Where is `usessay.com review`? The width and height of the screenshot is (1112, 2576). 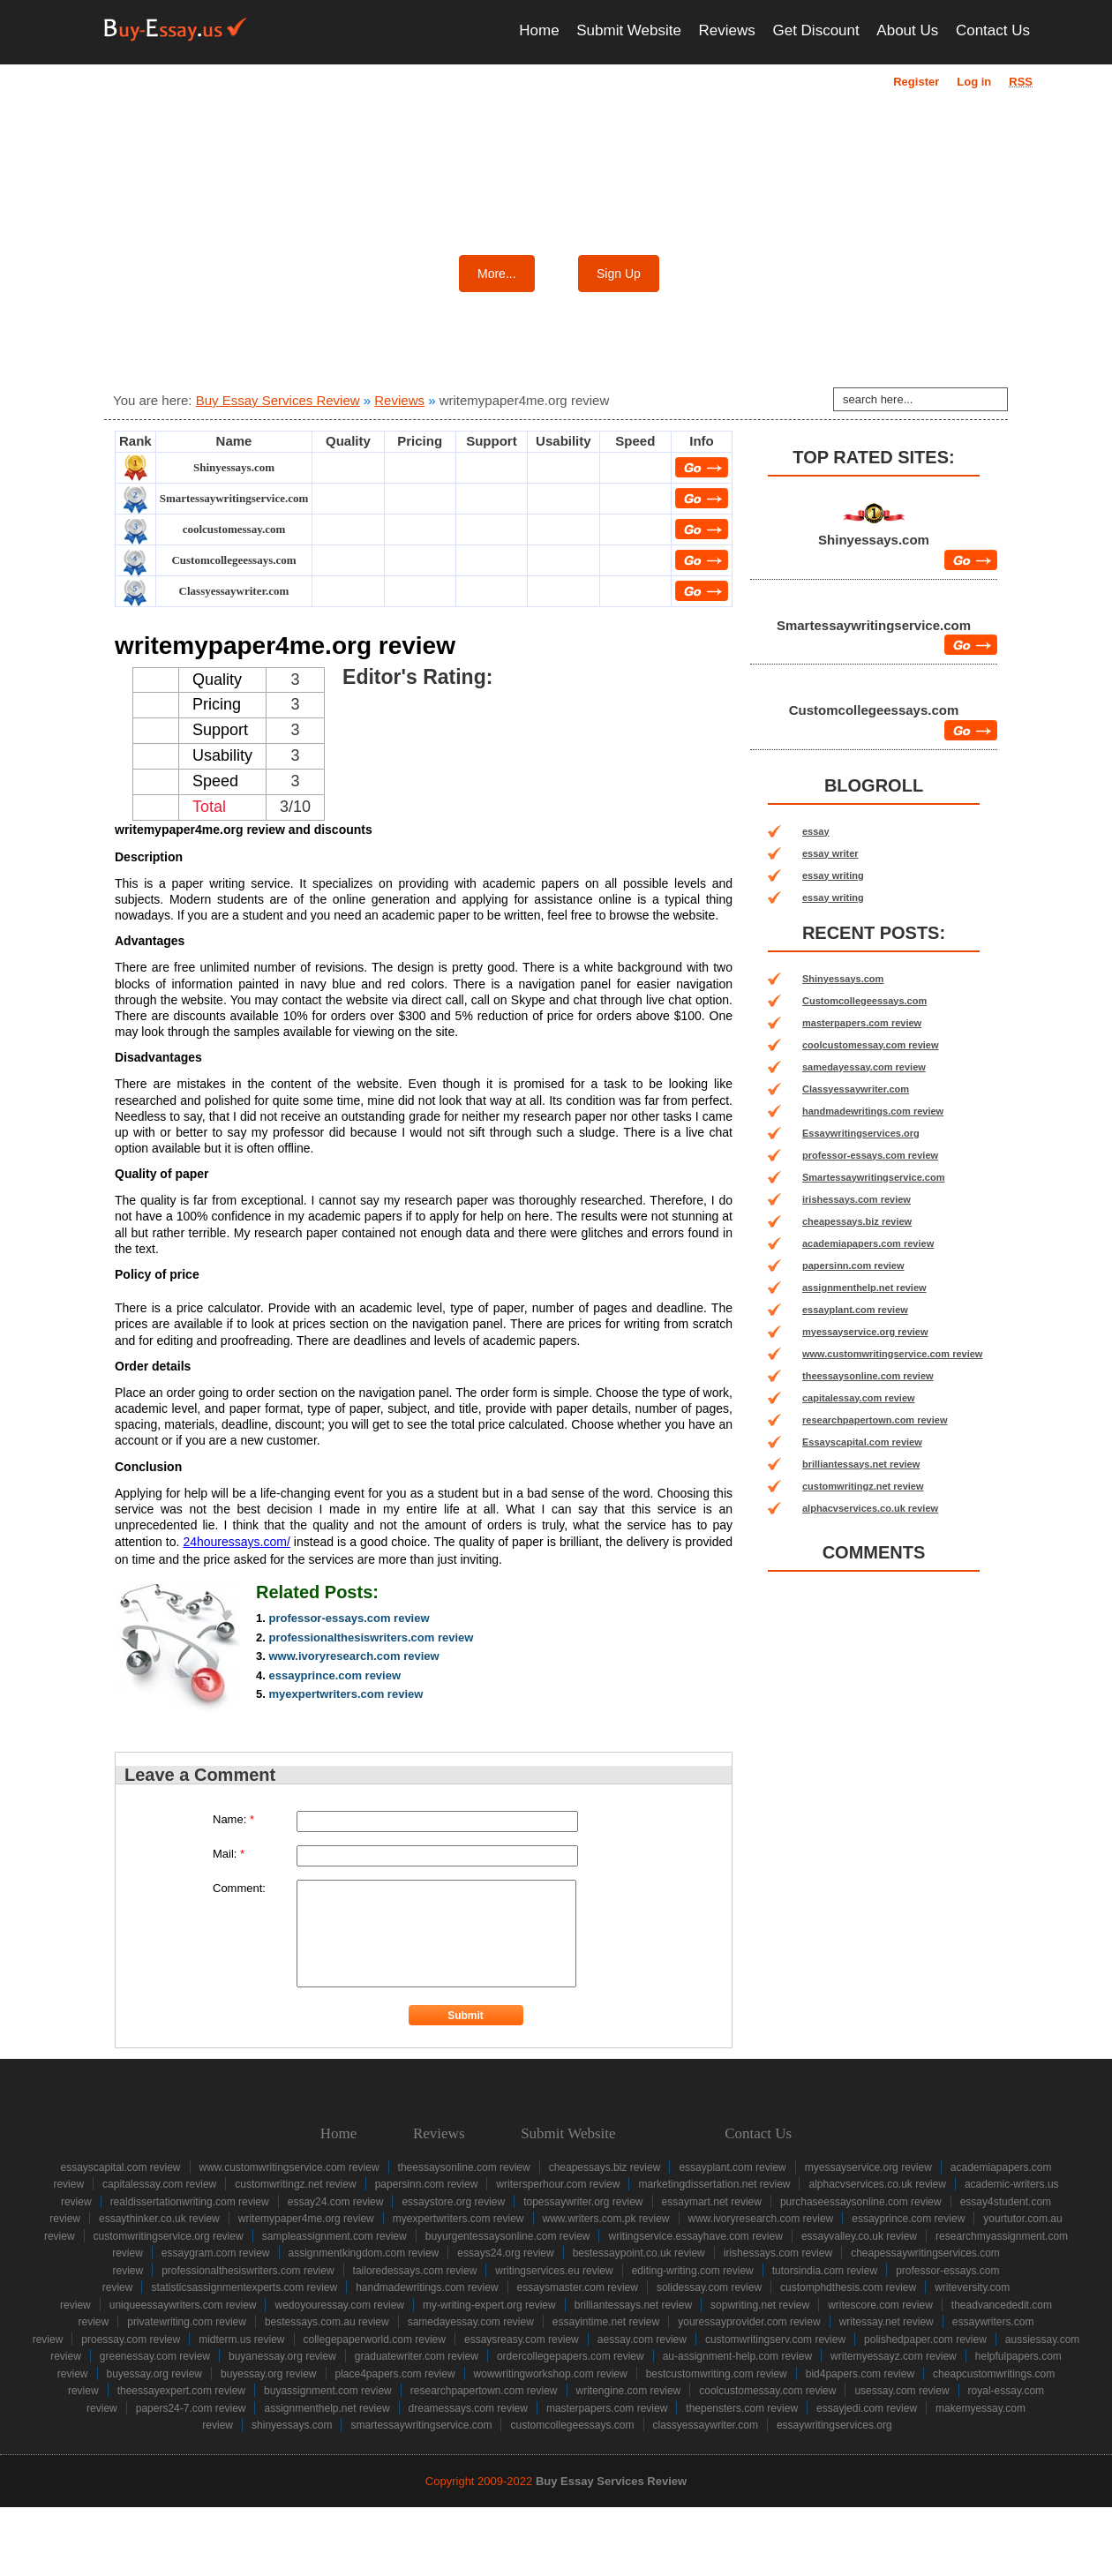
usessay.com review is located at coordinates (901, 2390).